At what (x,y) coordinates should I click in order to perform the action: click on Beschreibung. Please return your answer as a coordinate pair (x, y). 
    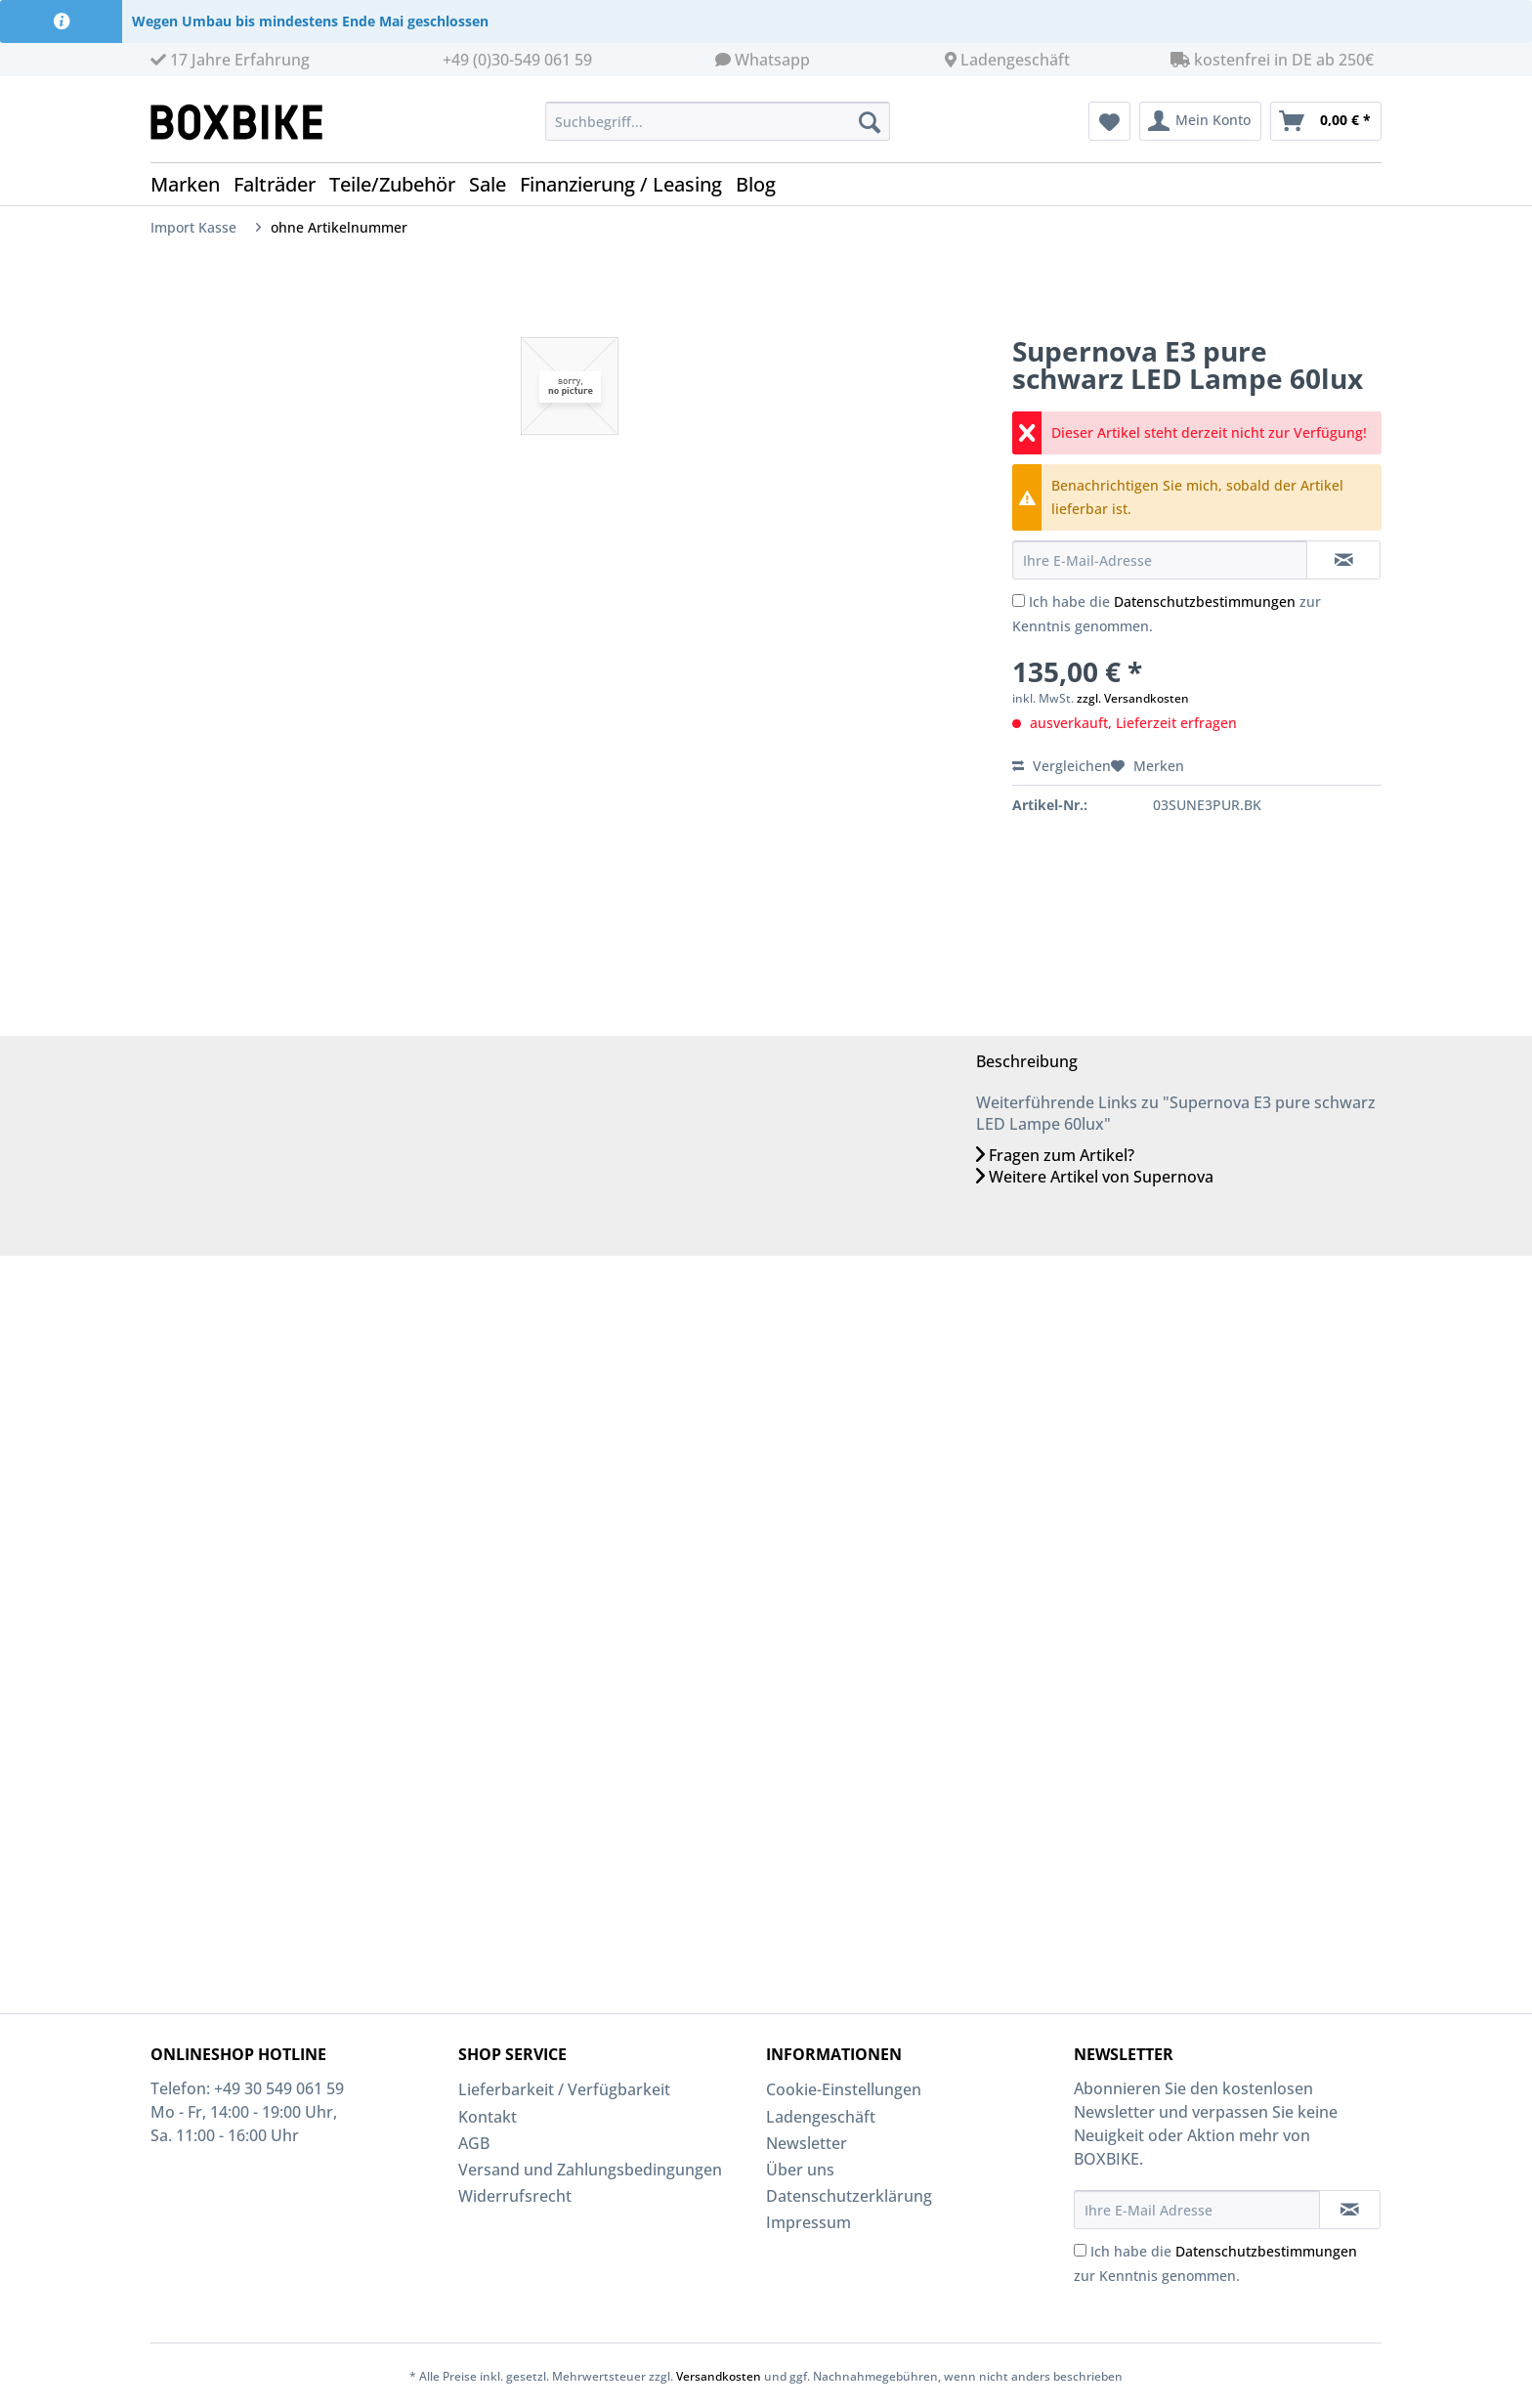
    Looking at the image, I should click on (1027, 1061).